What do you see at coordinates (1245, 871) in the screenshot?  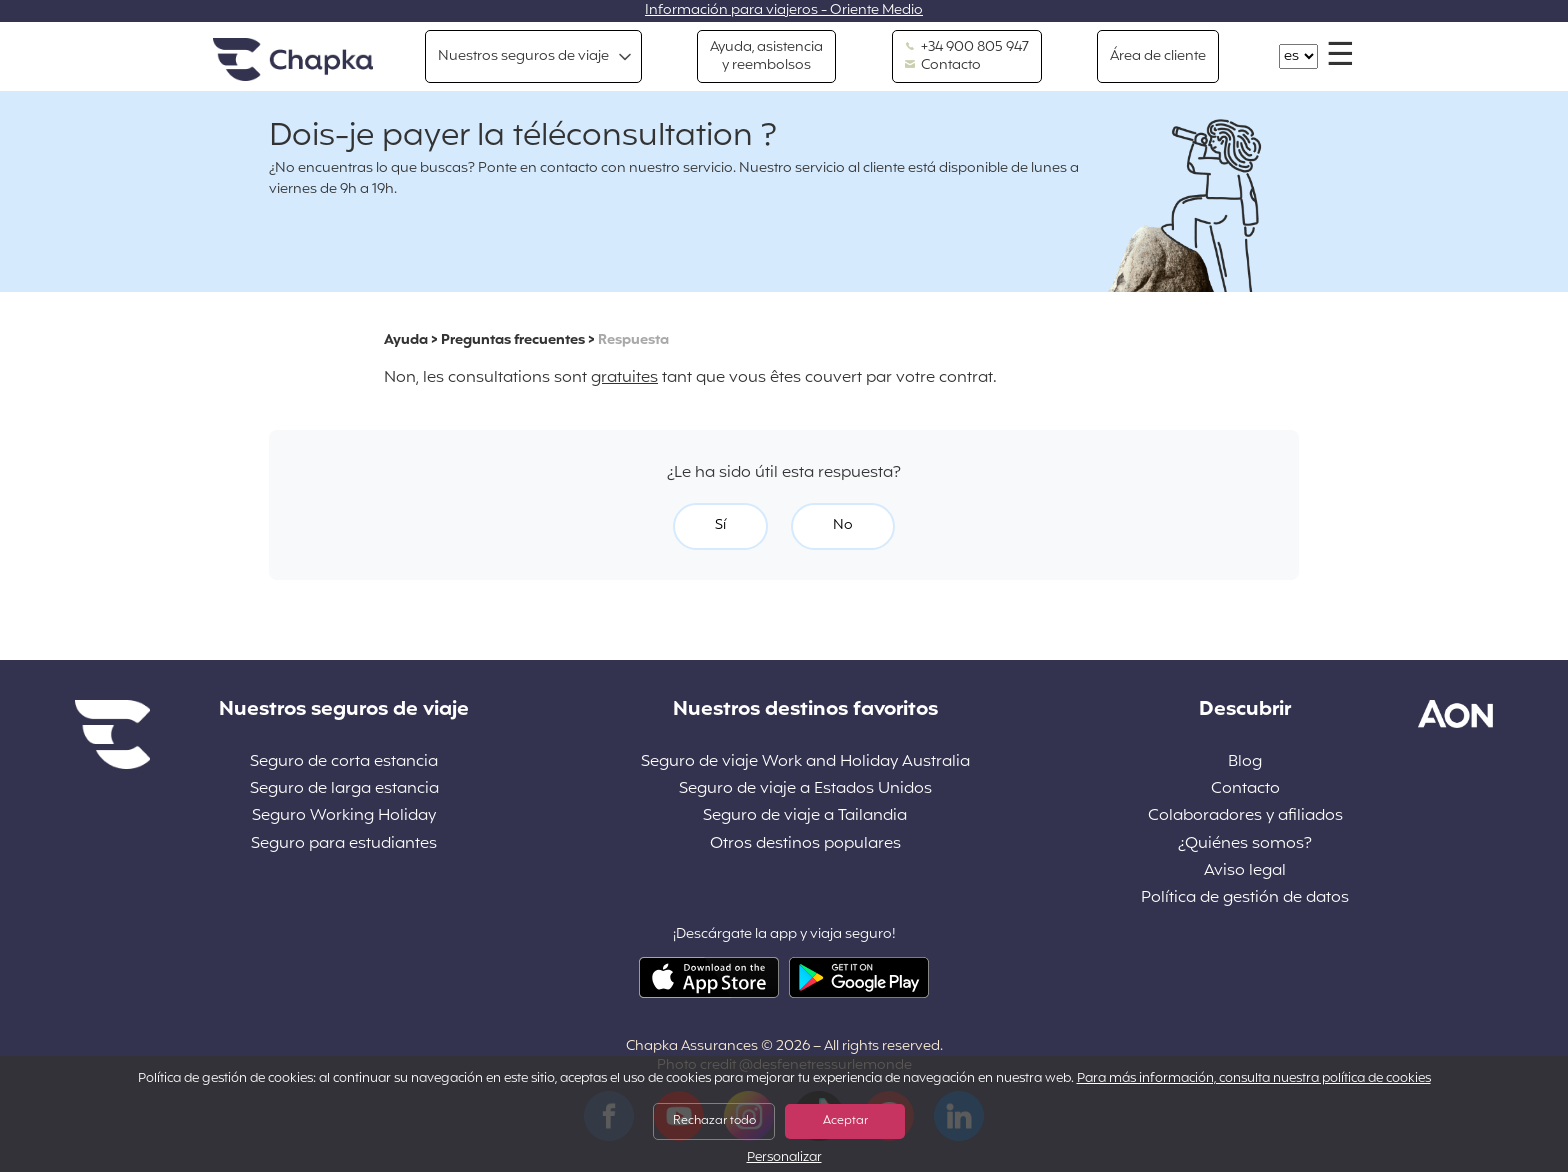 I see `Aviso legal` at bounding box center [1245, 871].